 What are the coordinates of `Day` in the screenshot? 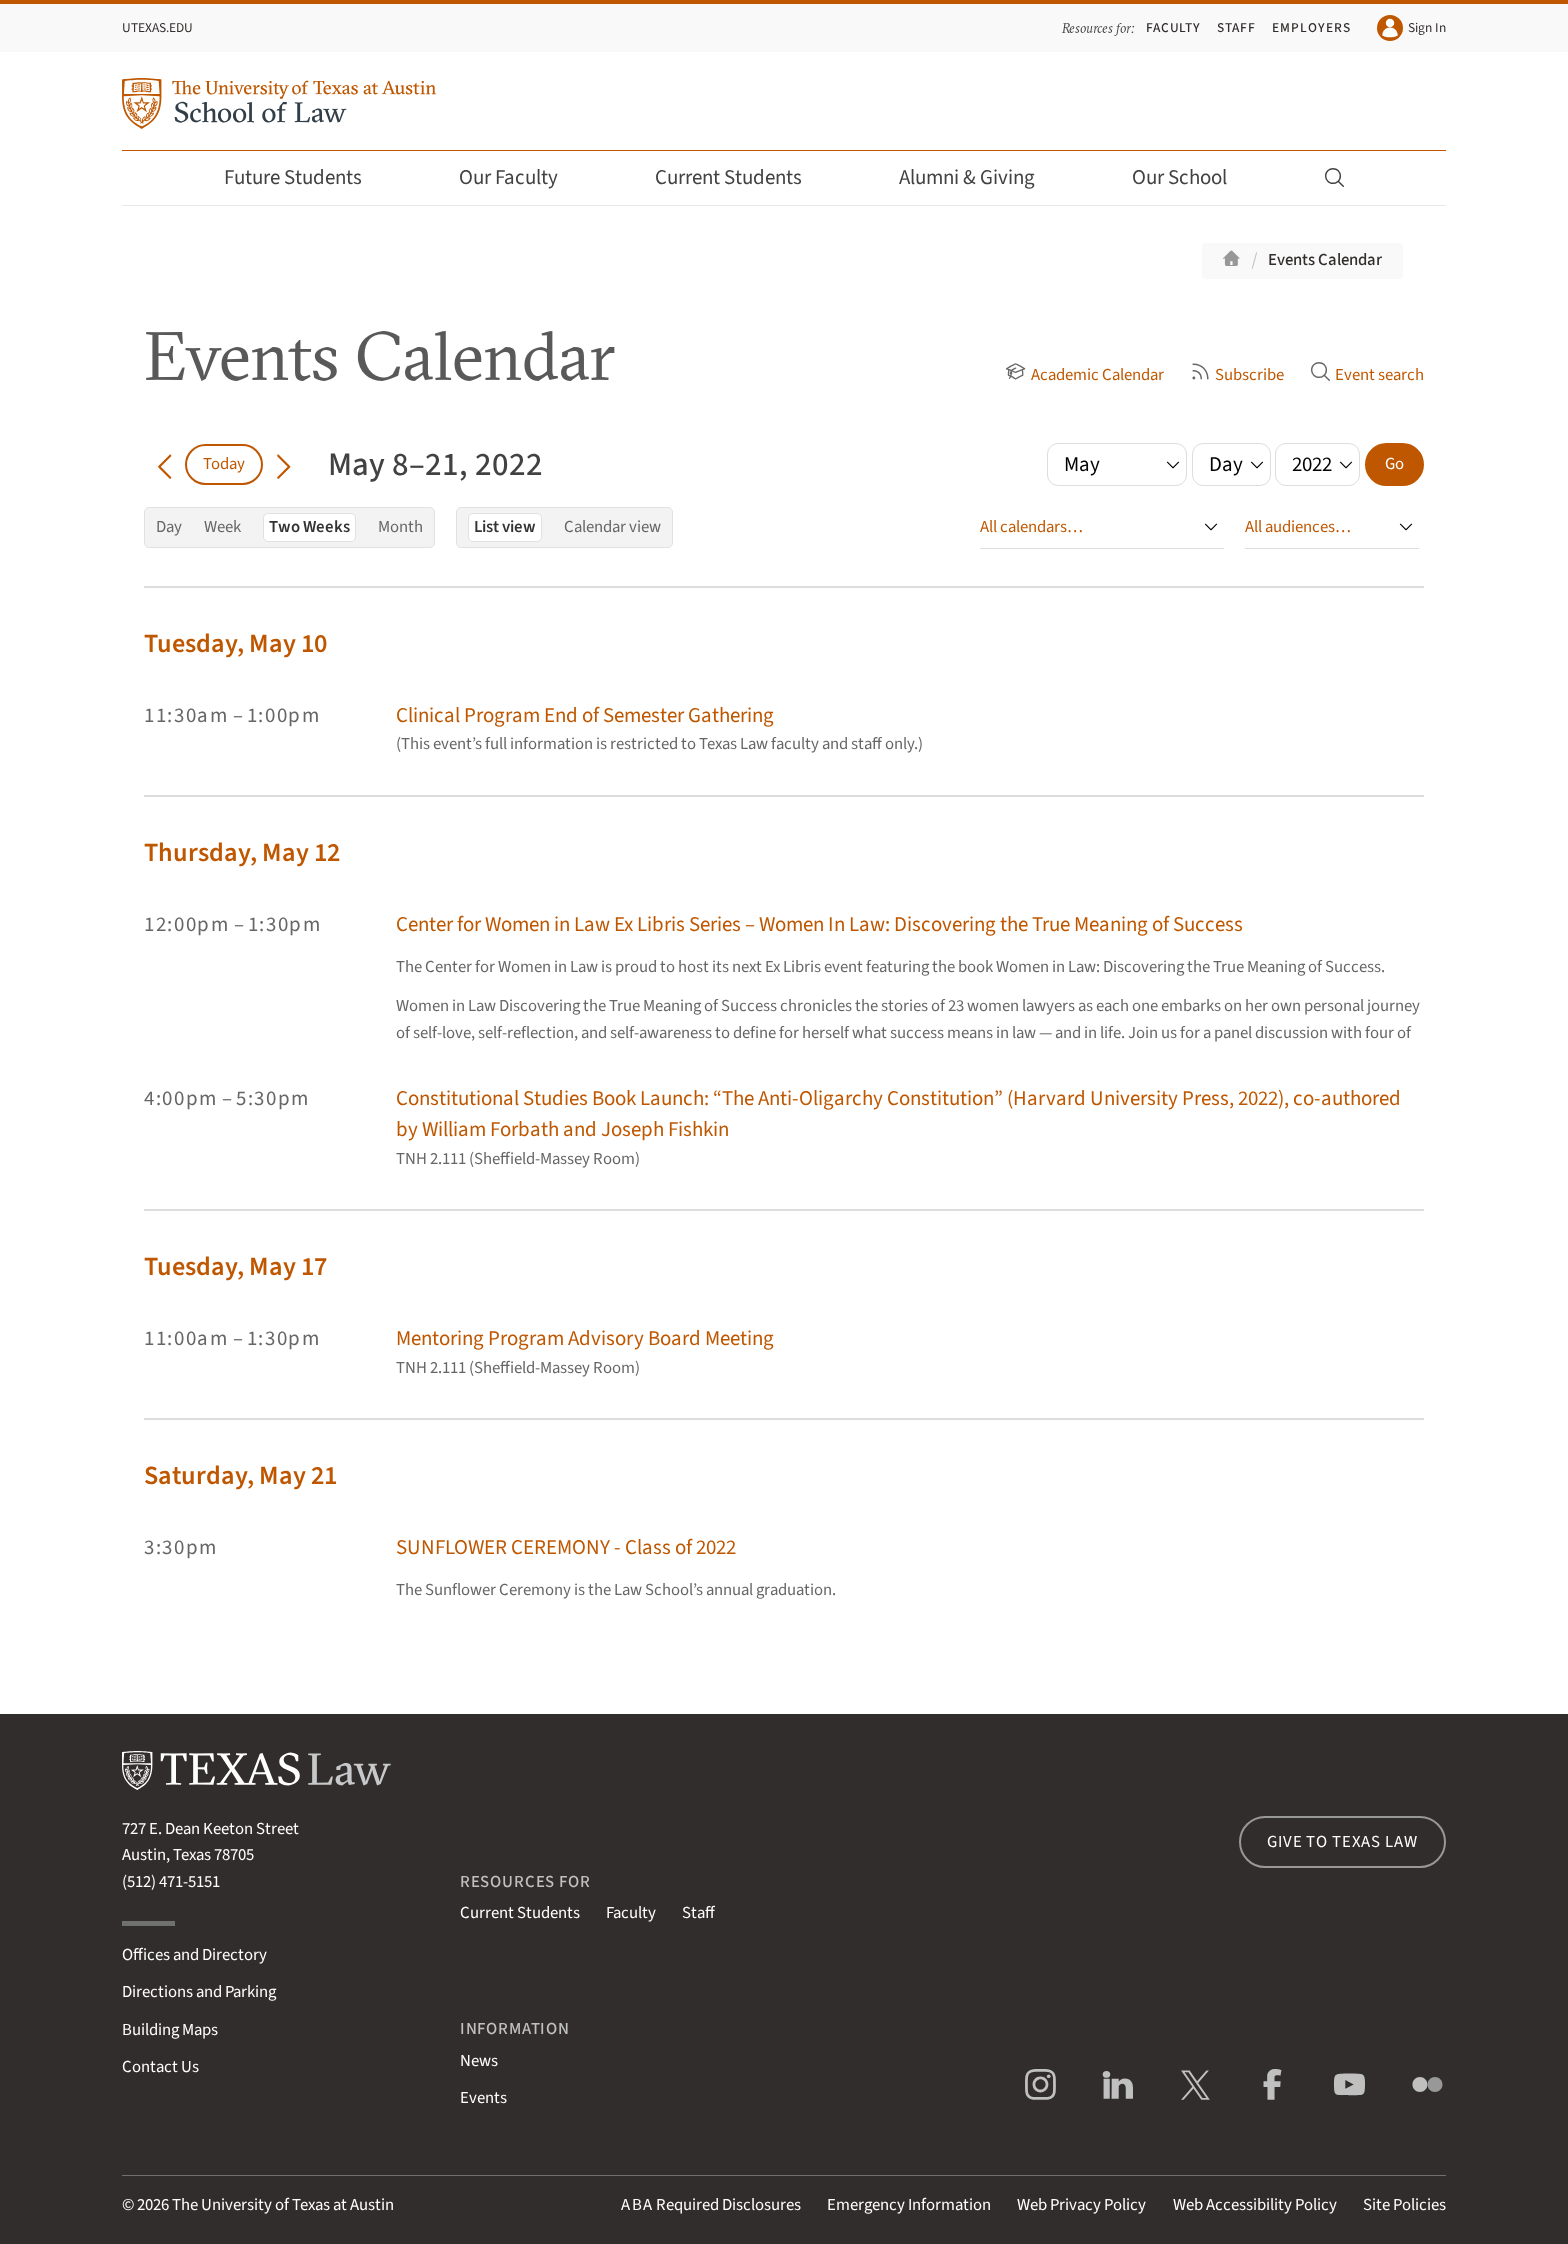 It's located at (169, 527).